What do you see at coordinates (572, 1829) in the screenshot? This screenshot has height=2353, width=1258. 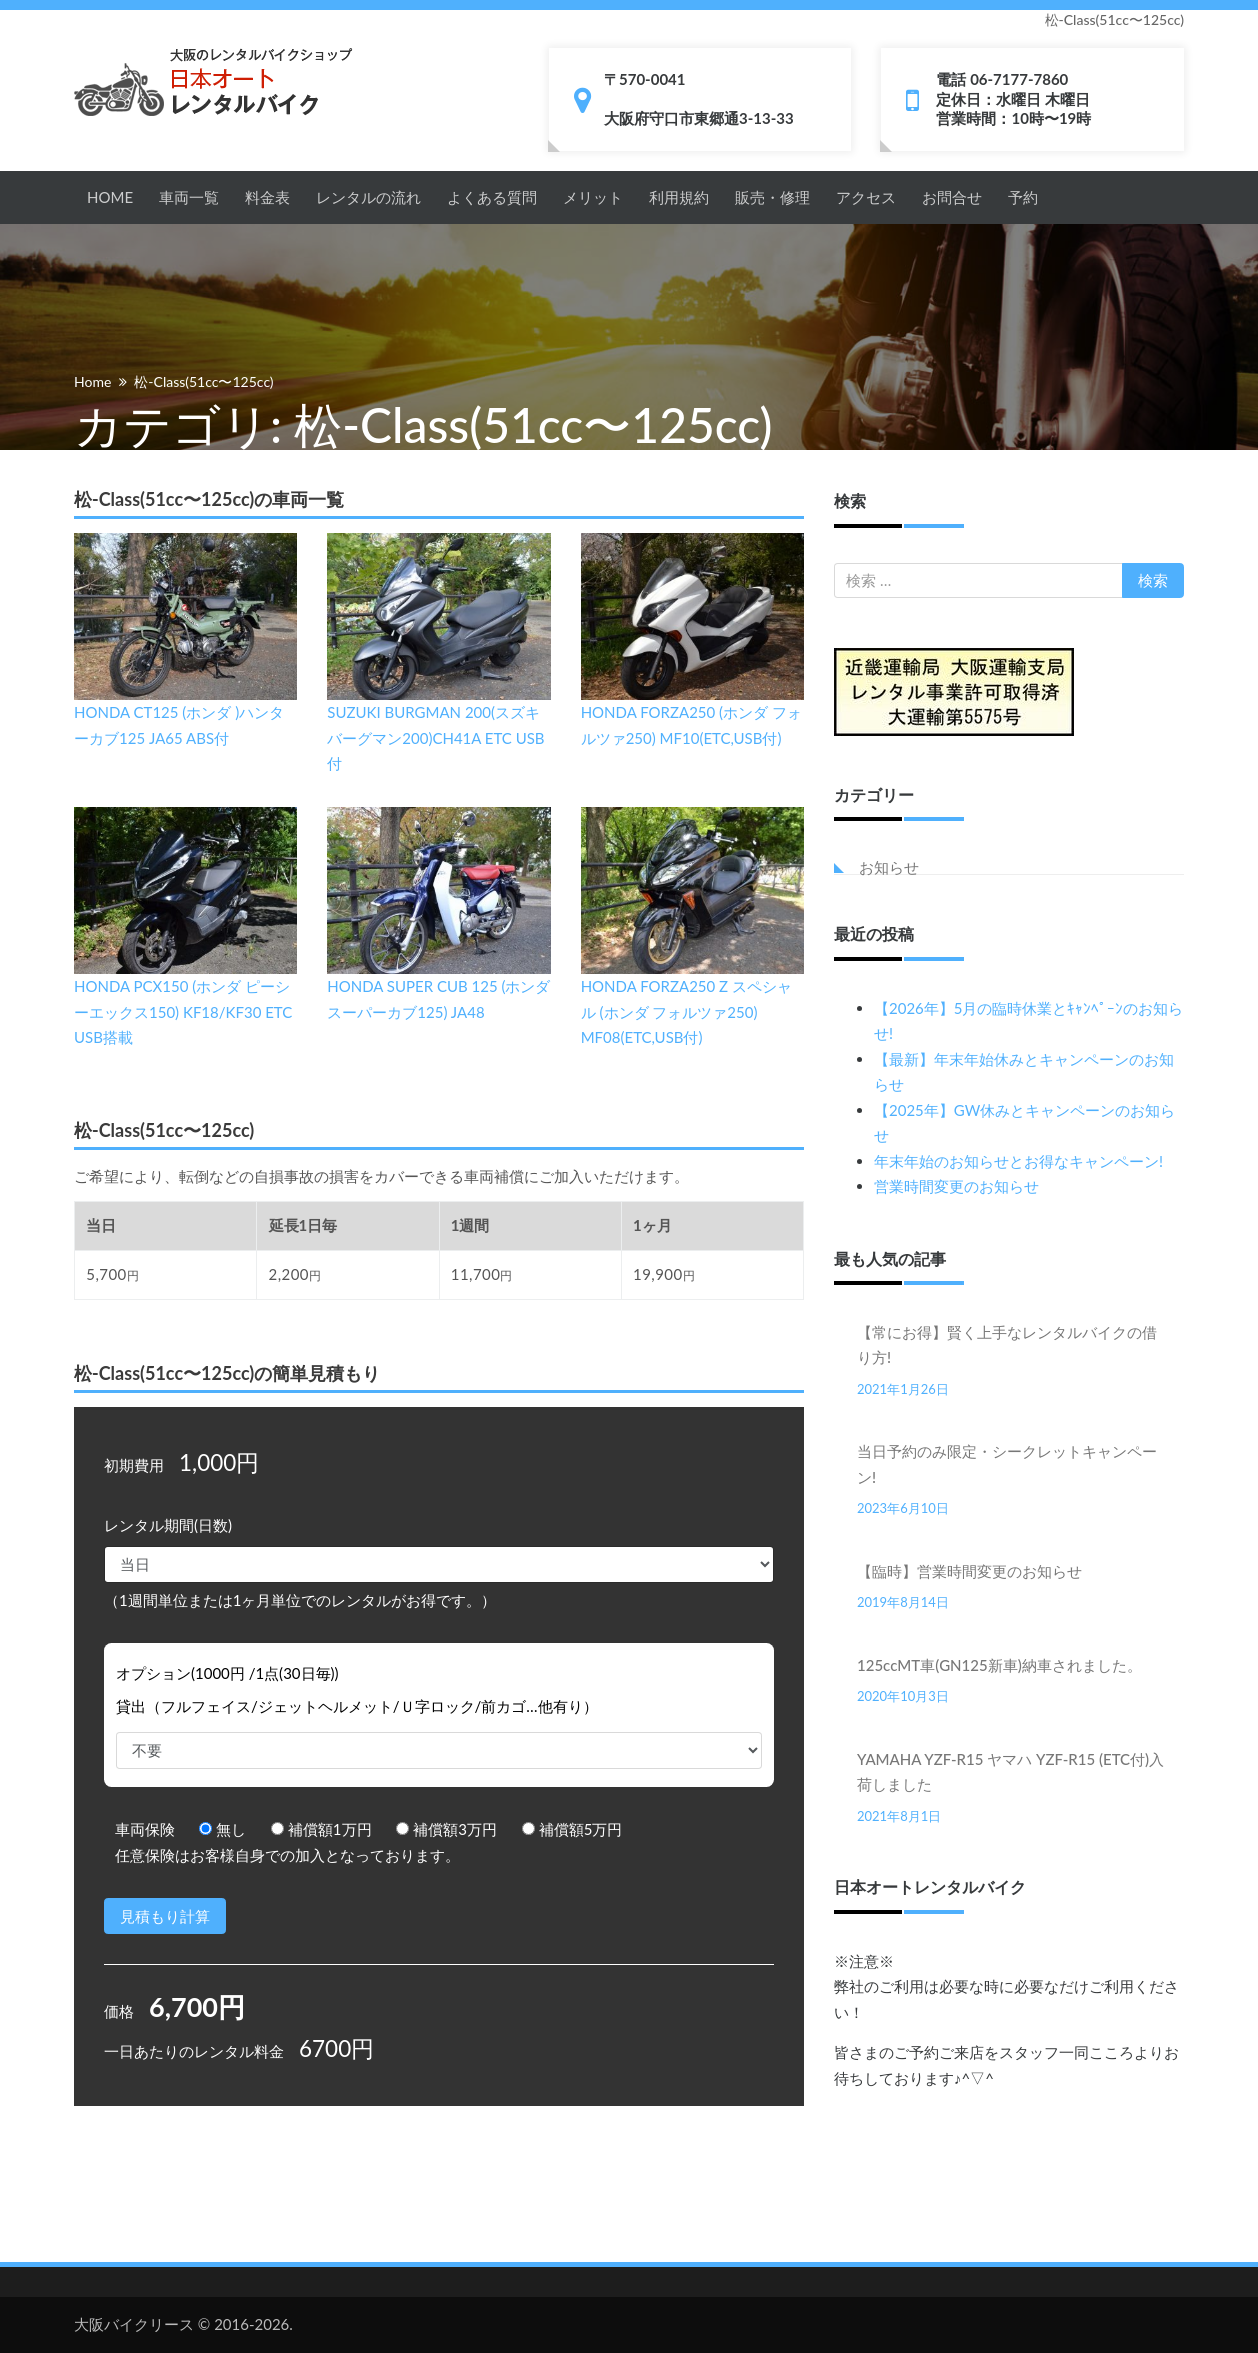 I see `補償額5万円` at bounding box center [572, 1829].